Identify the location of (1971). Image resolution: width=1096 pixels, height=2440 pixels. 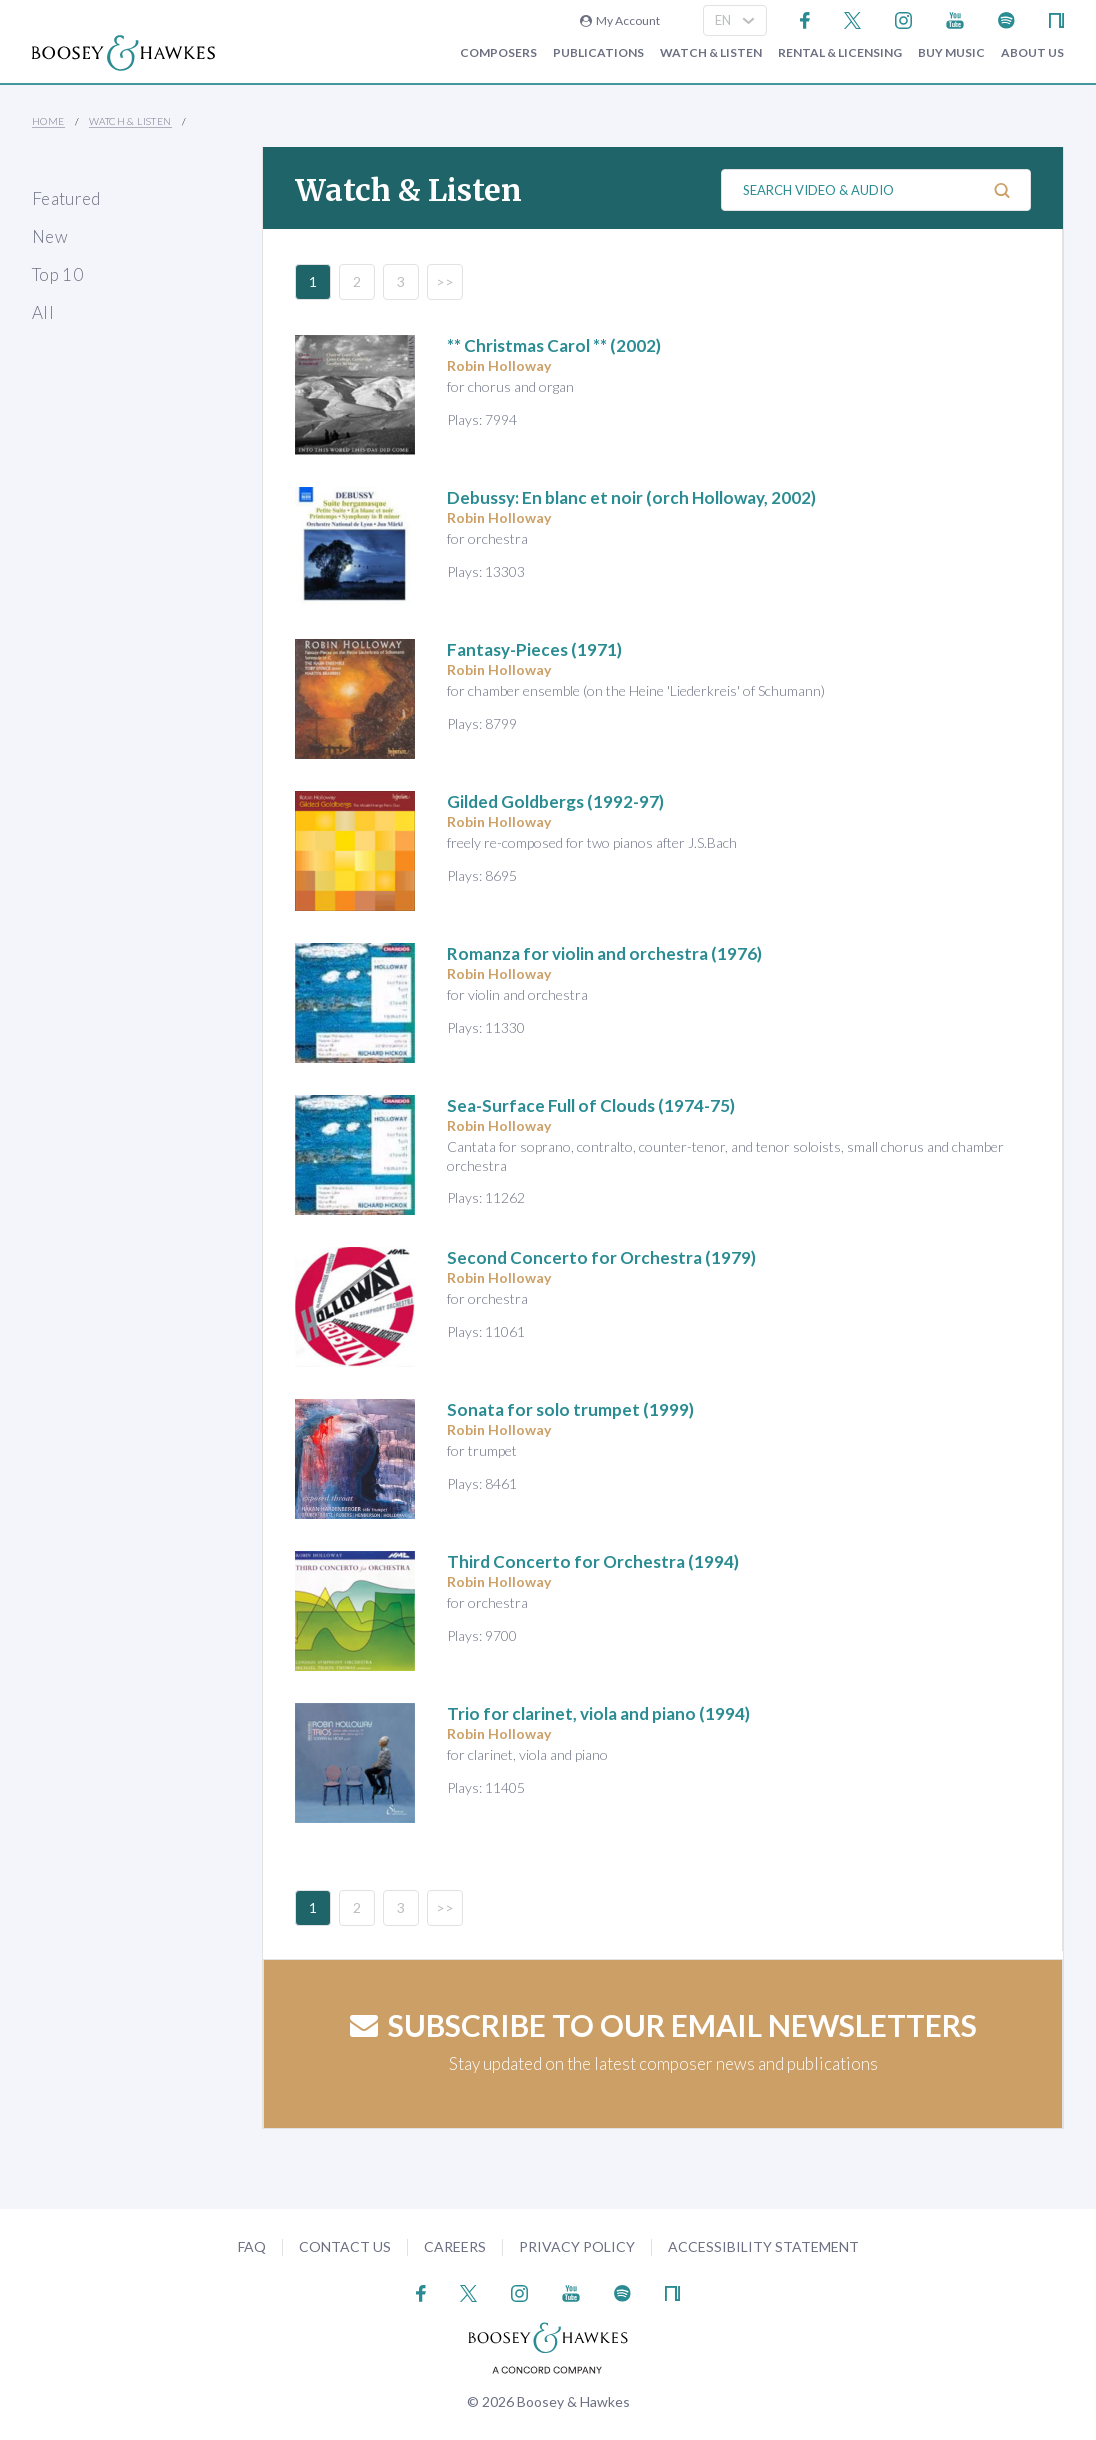
(534, 649).